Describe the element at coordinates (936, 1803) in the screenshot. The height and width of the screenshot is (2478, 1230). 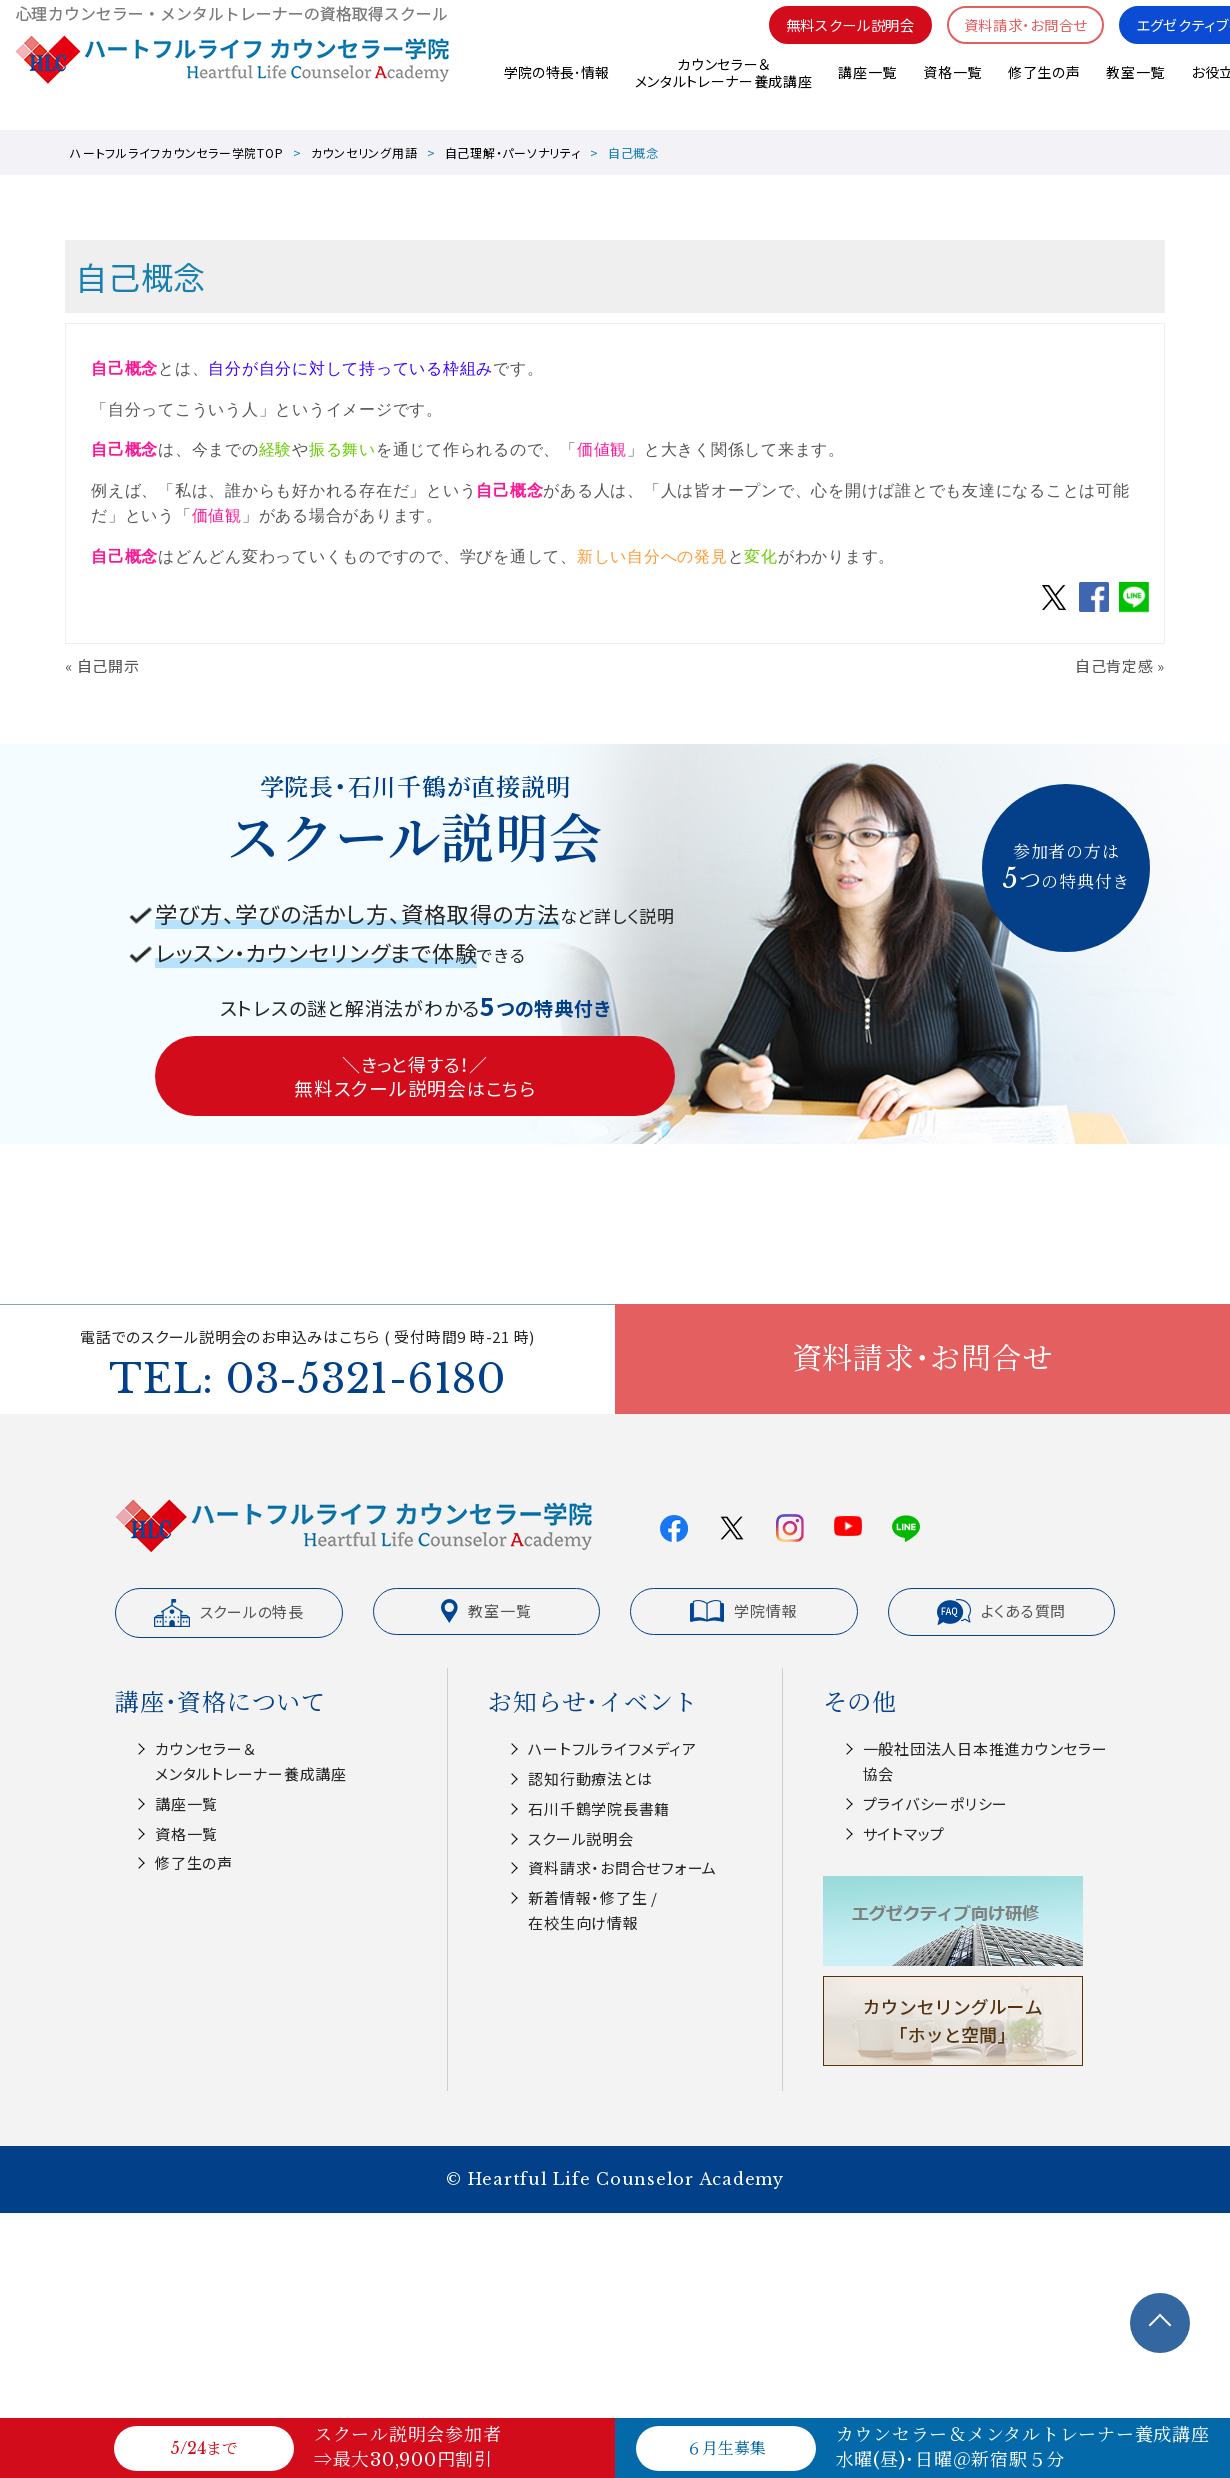
I see `プライバシーポリシー` at that location.